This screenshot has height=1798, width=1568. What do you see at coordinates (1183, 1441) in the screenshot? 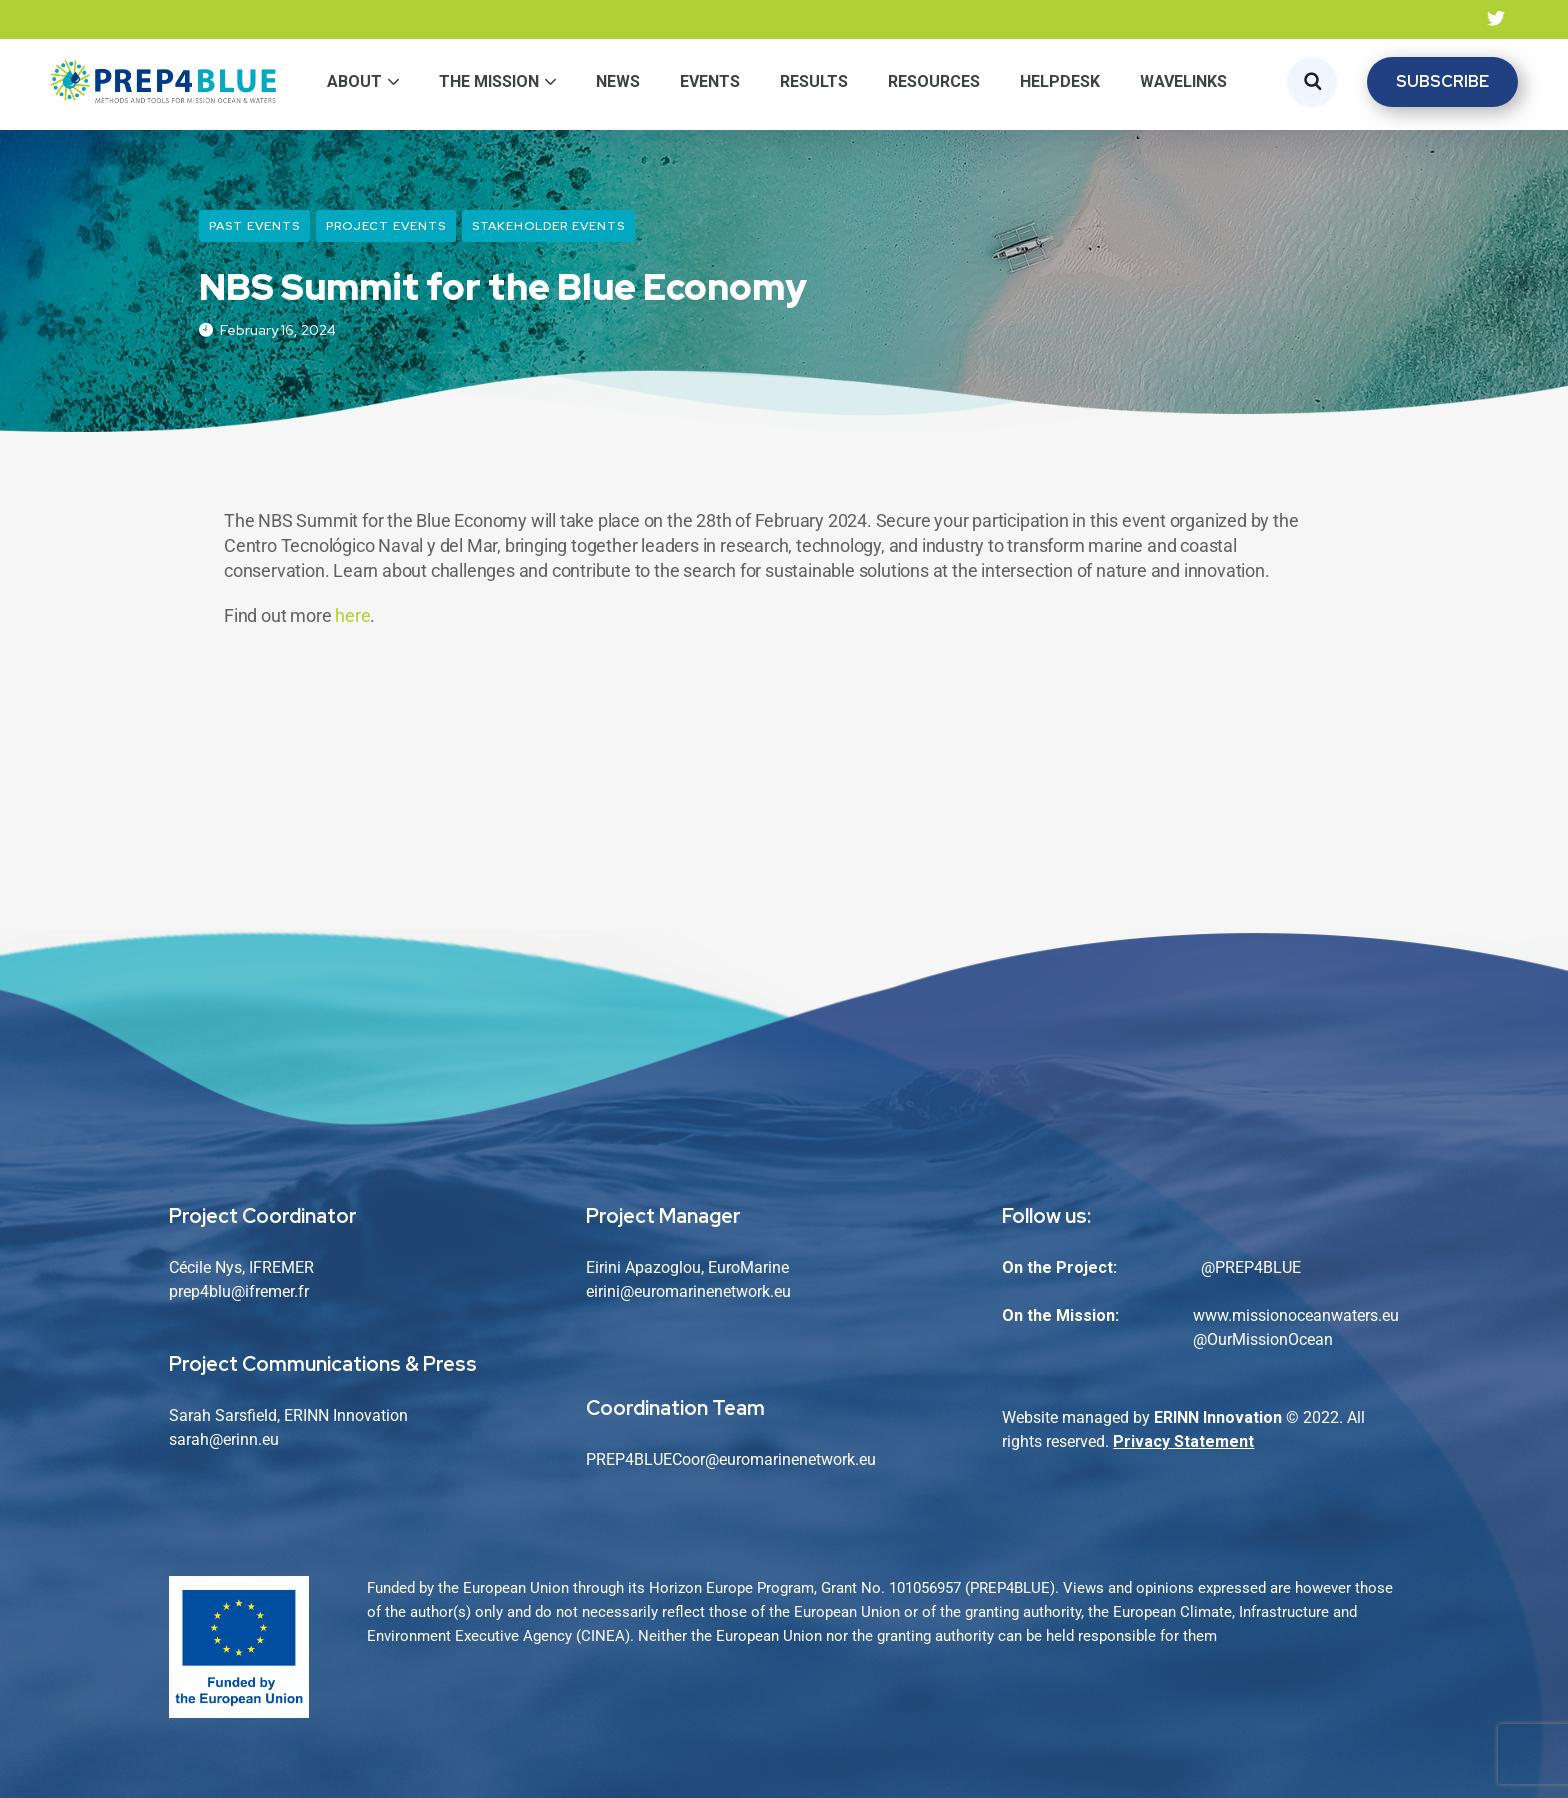
I see `Privacy Statement` at bounding box center [1183, 1441].